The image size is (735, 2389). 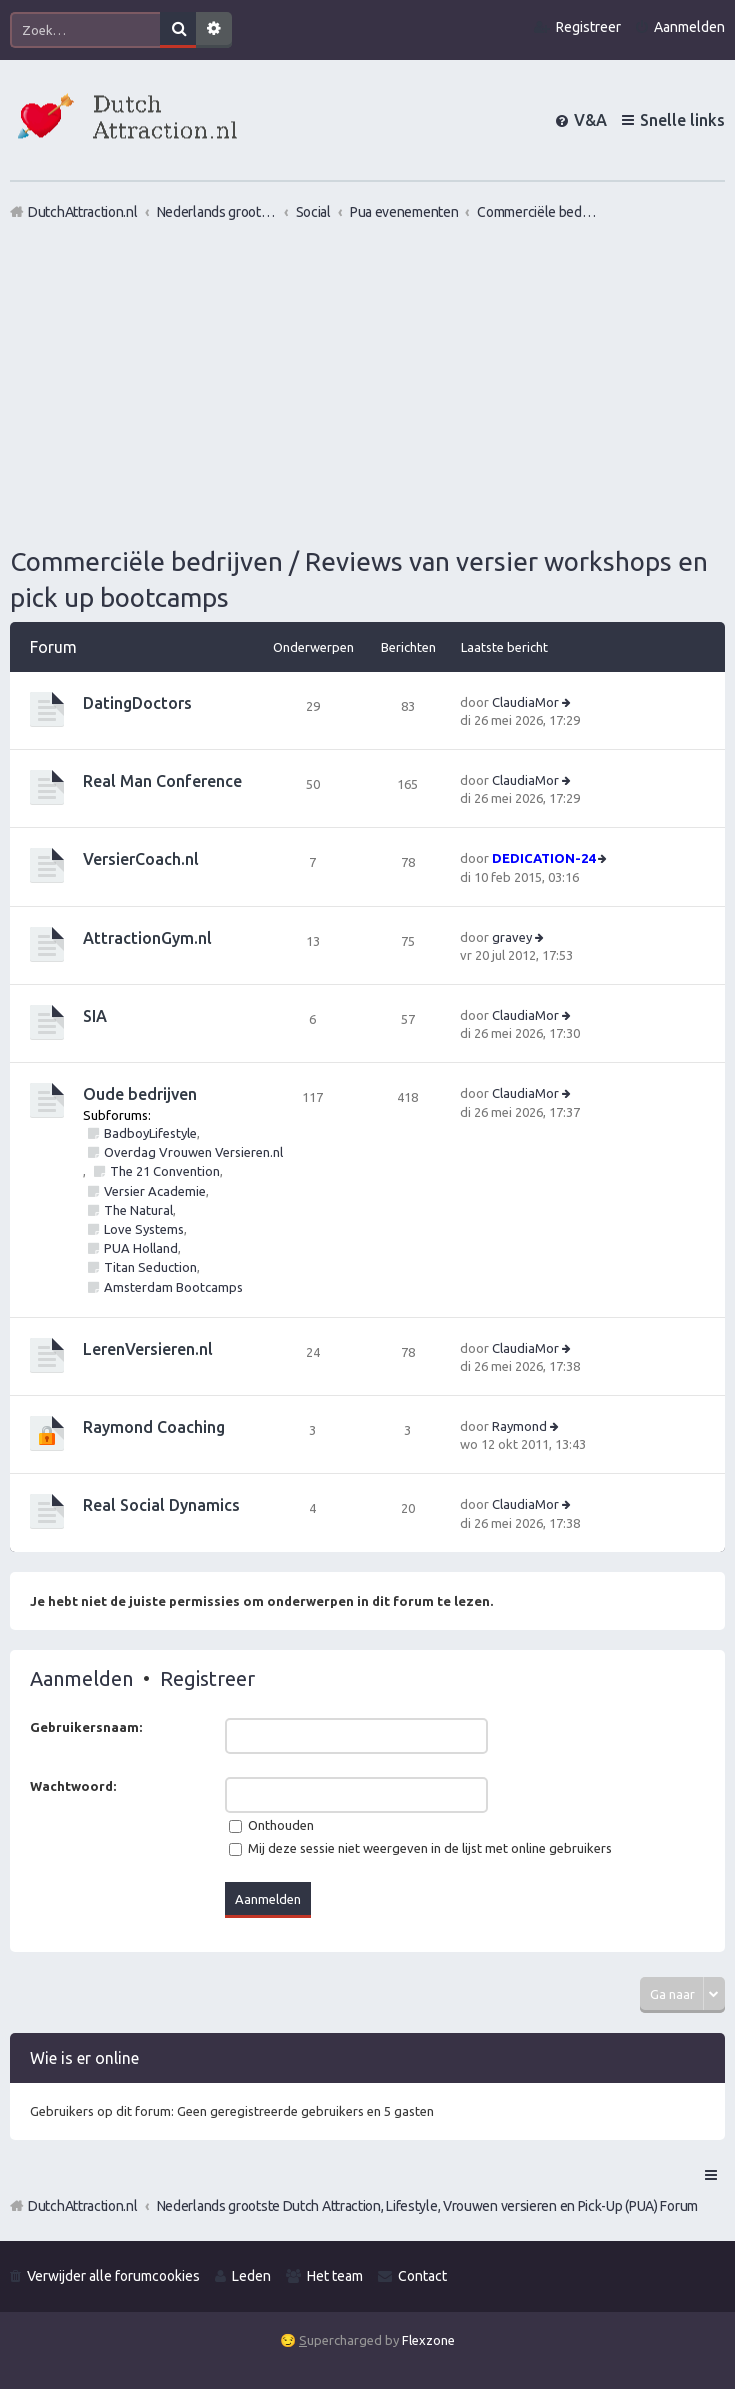 What do you see at coordinates (138, 1210) in the screenshot?
I see `The Natural` at bounding box center [138, 1210].